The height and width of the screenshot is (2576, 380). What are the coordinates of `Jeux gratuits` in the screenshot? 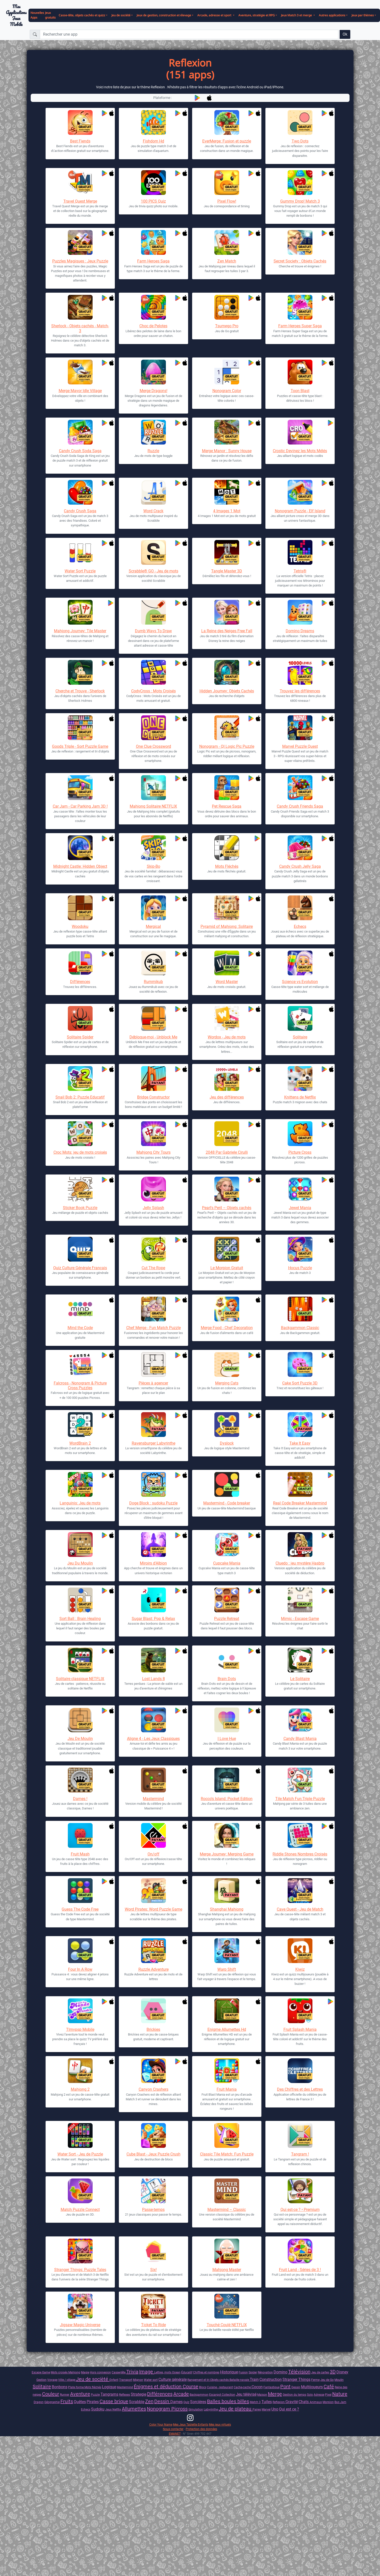 It's located at (50, 15).